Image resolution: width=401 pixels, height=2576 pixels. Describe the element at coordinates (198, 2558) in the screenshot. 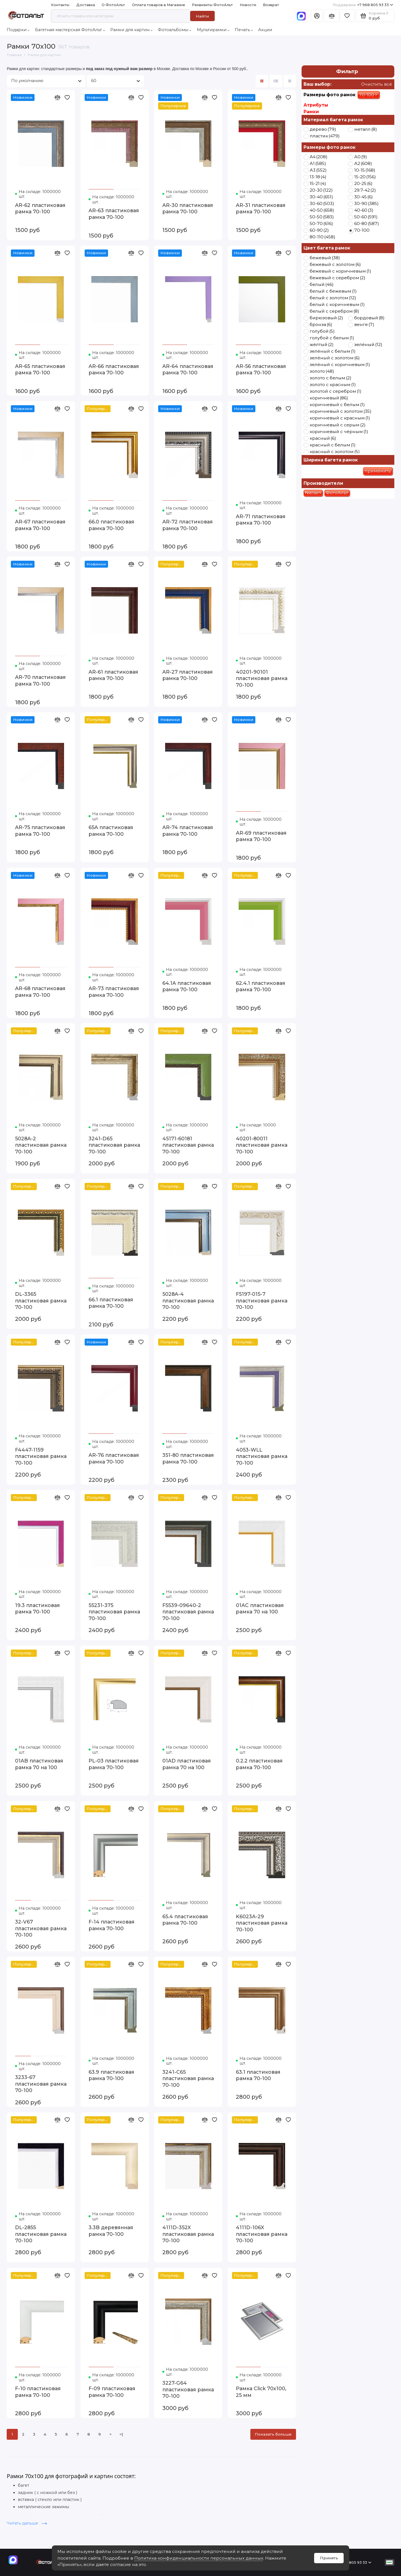

I see `Политика конфиденциальности персональных данных` at that location.